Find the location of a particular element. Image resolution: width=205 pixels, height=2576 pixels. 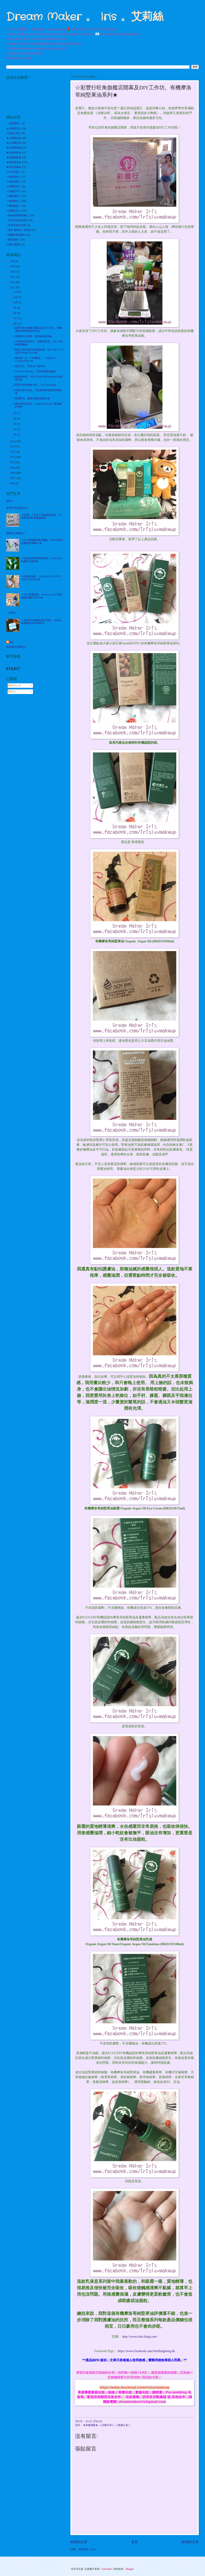

2019 is located at coordinates (13, 266).